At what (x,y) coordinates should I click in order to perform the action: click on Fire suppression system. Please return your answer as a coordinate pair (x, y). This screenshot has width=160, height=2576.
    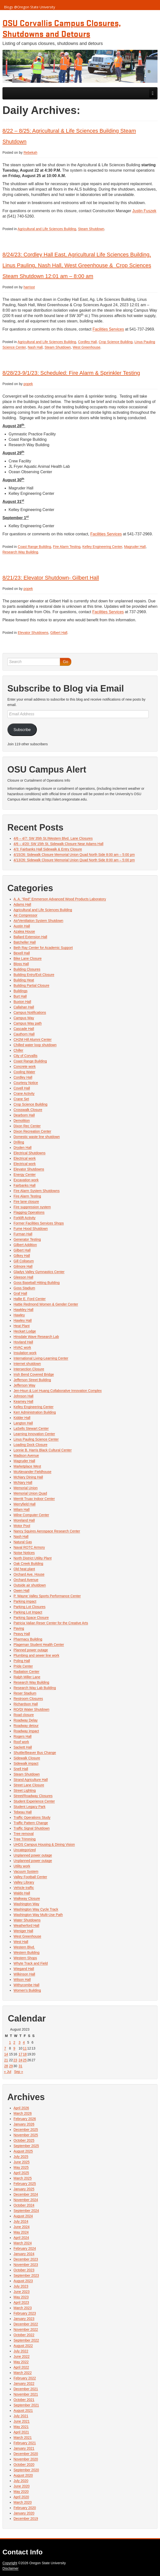
    Looking at the image, I should click on (32, 1207).